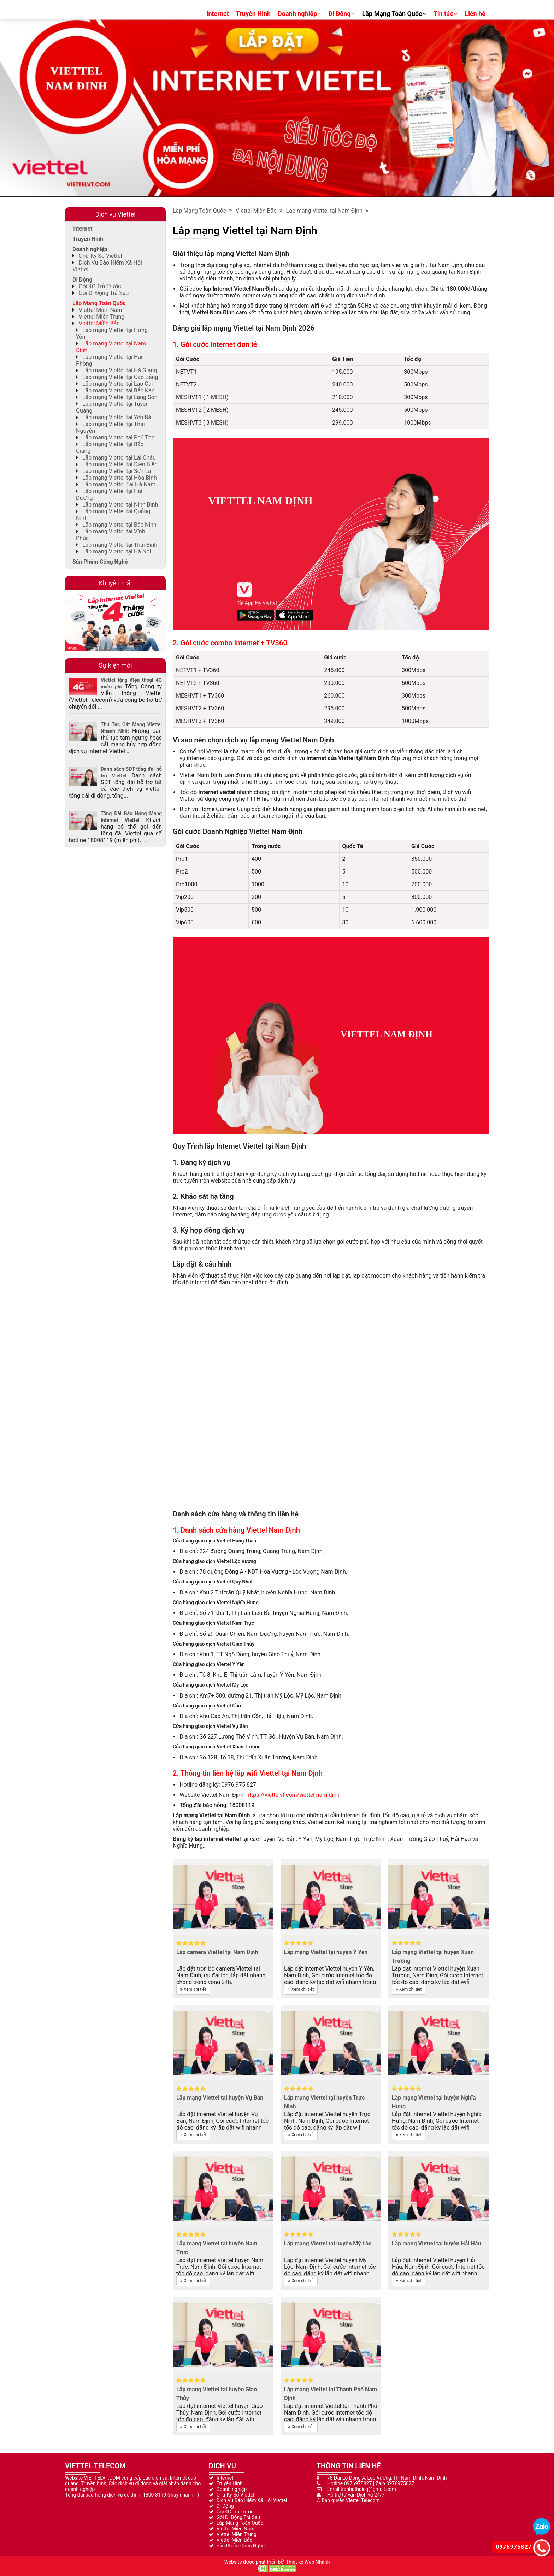 Image resolution: width=554 pixels, height=2576 pixels. Describe the element at coordinates (119, 524) in the screenshot. I see `Lắp mạng Viettel tại Bắc Ninh` at that location.